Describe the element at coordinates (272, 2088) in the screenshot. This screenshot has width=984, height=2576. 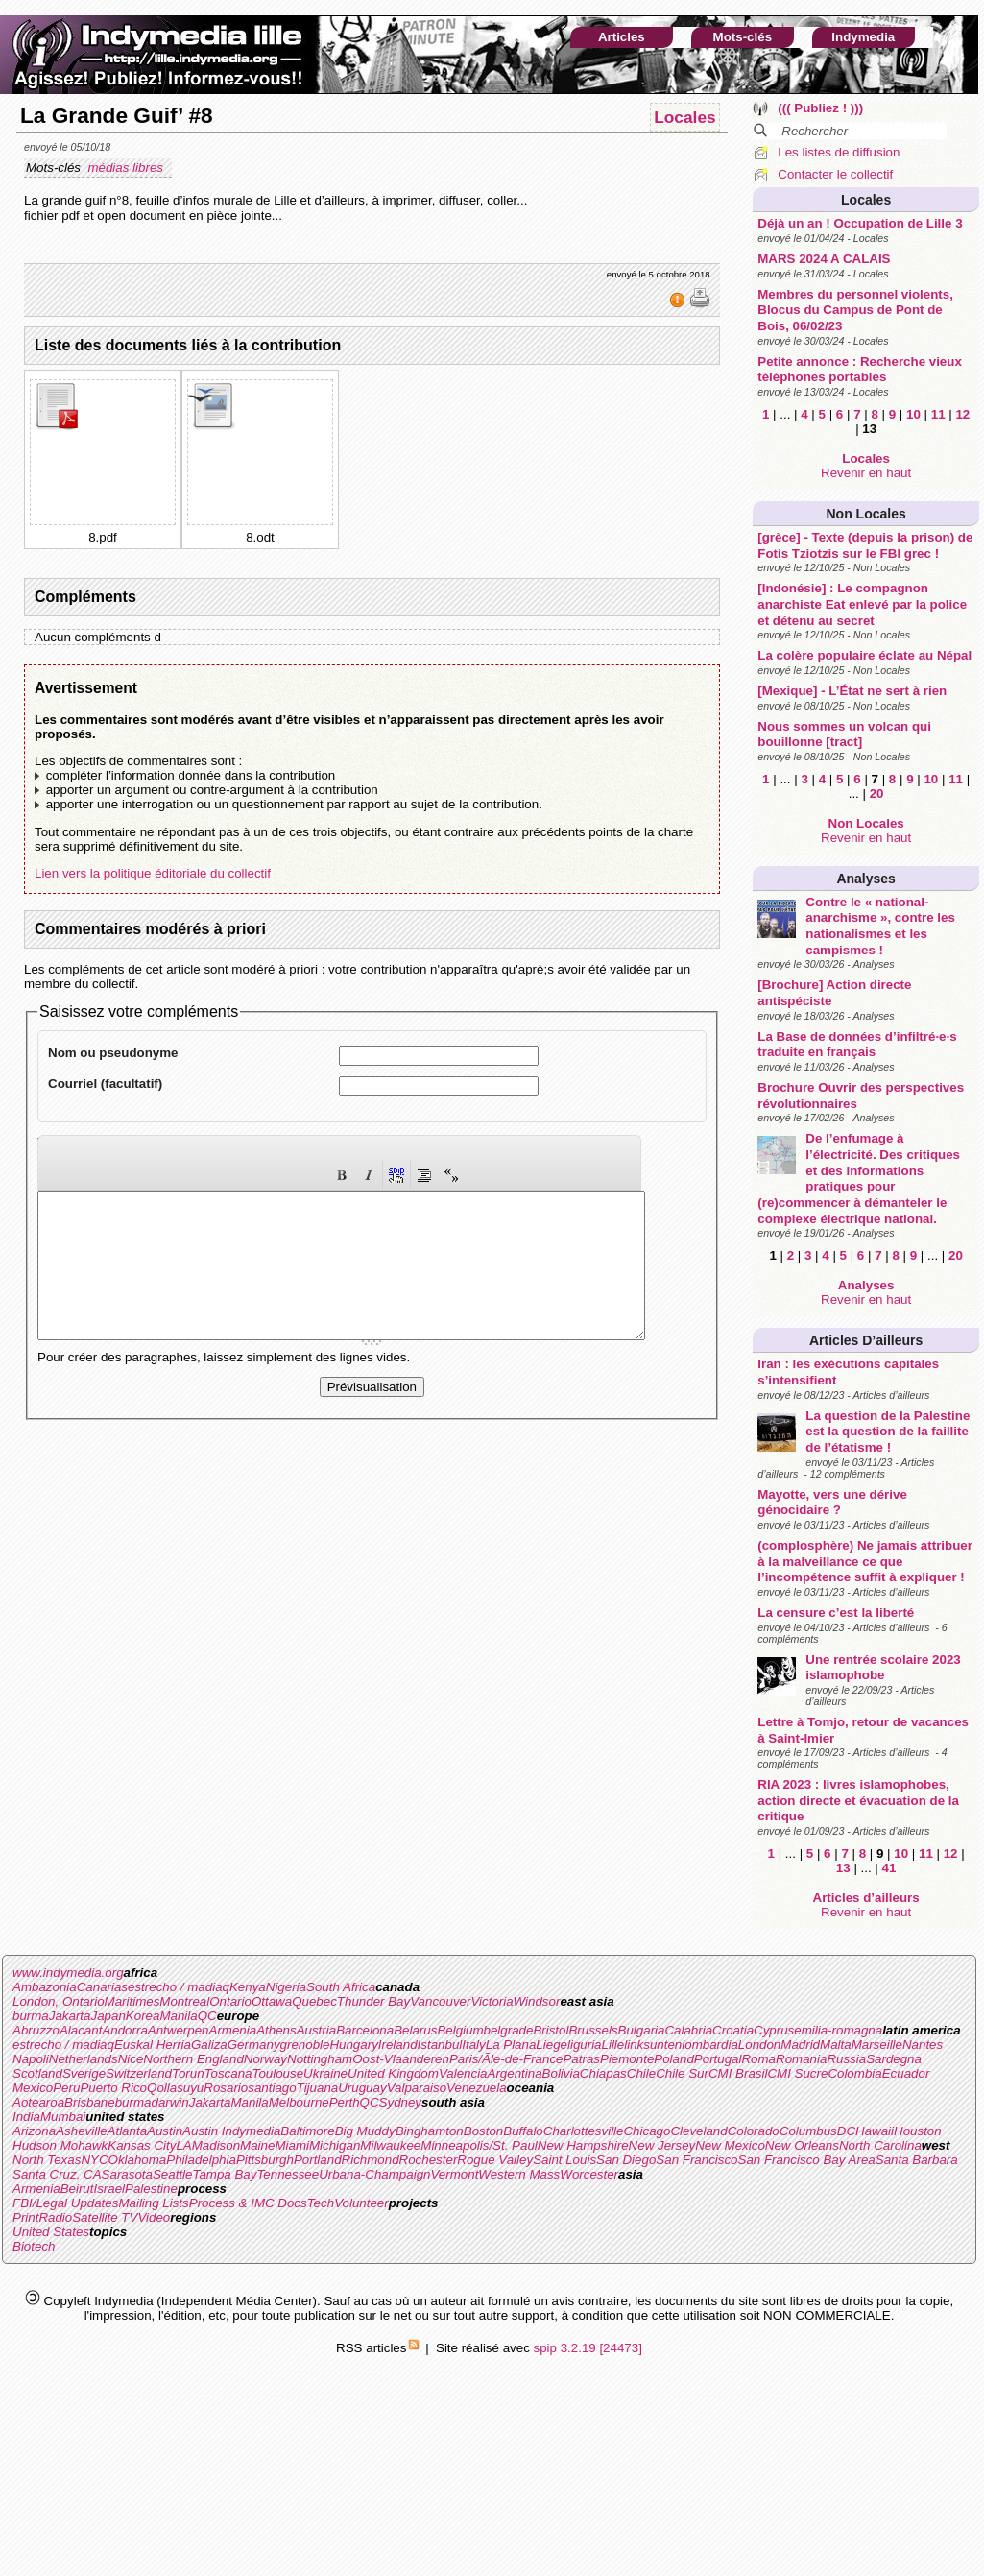
I see `santiago` at that location.